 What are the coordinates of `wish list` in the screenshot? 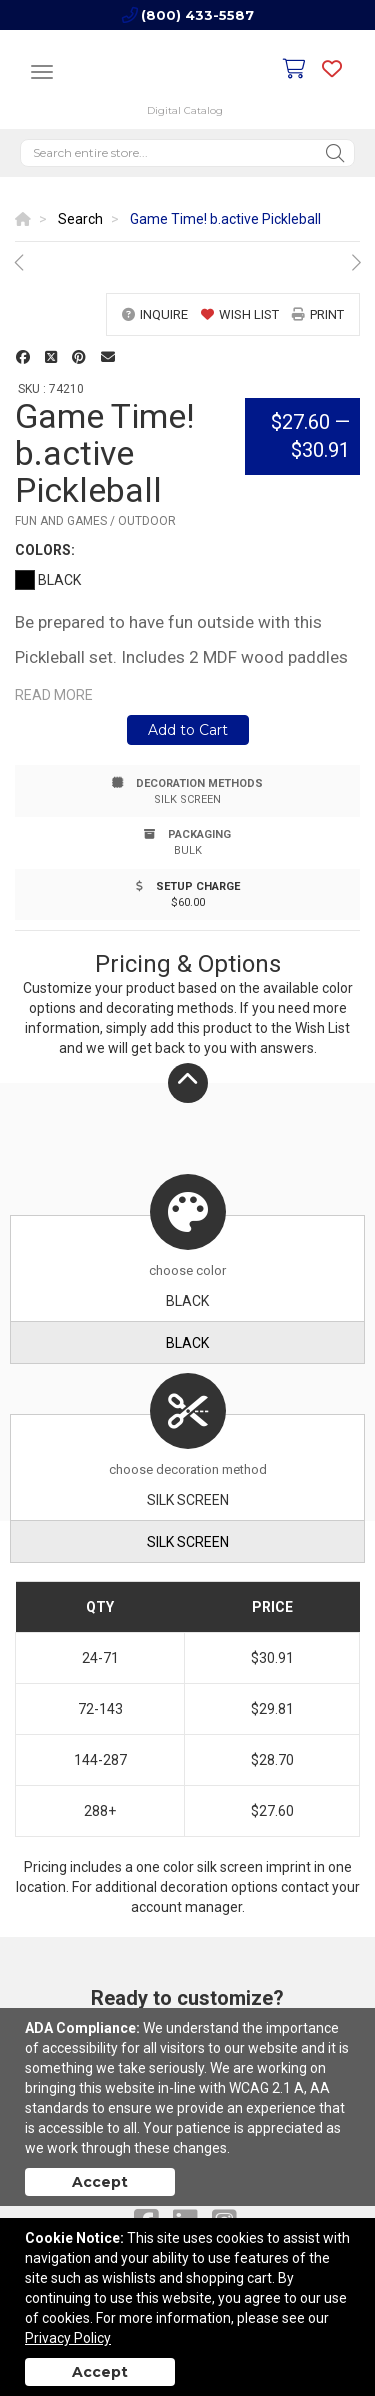 It's located at (240, 314).